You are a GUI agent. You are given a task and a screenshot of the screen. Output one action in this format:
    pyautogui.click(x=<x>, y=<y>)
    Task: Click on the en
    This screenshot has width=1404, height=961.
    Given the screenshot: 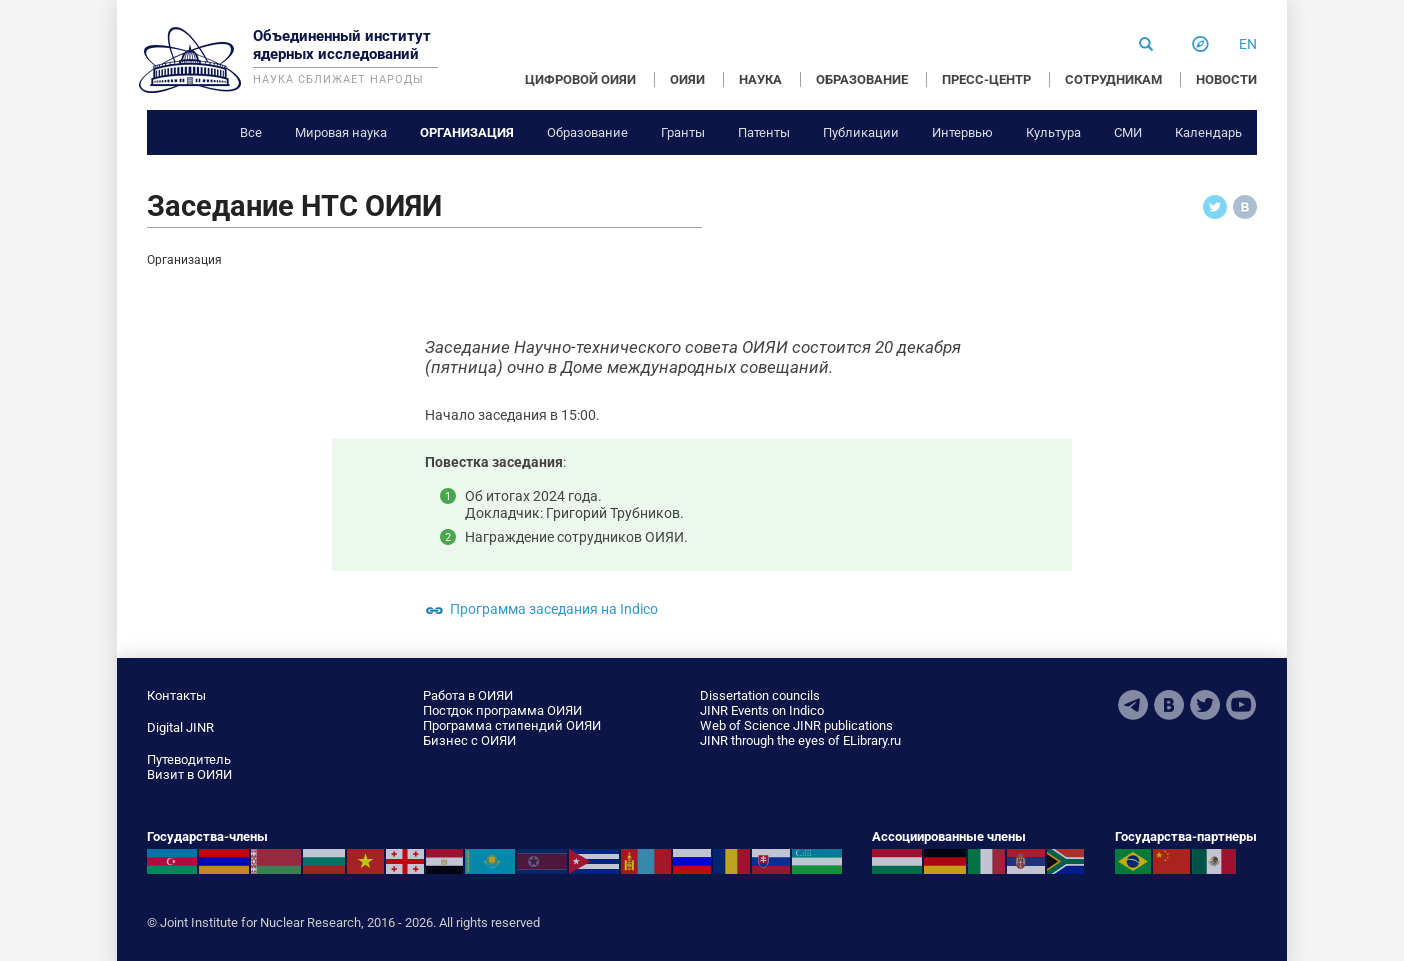 What is the action you would take?
    pyautogui.click(x=1248, y=44)
    